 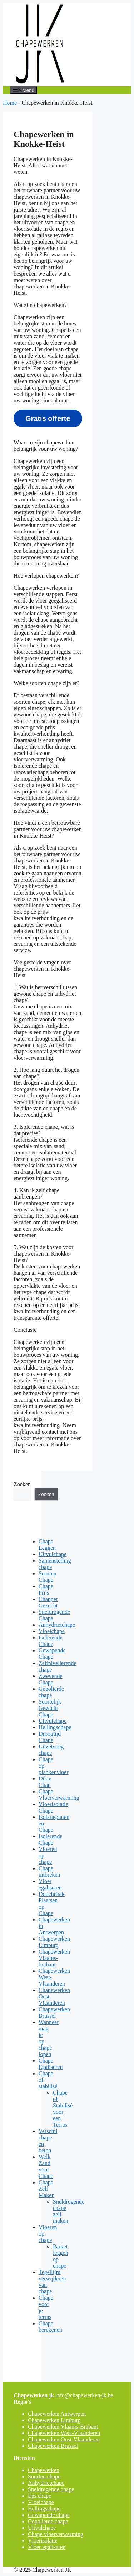 What do you see at coordinates (51, 1679) in the screenshot?
I see `Zwevende Chape` at bounding box center [51, 1679].